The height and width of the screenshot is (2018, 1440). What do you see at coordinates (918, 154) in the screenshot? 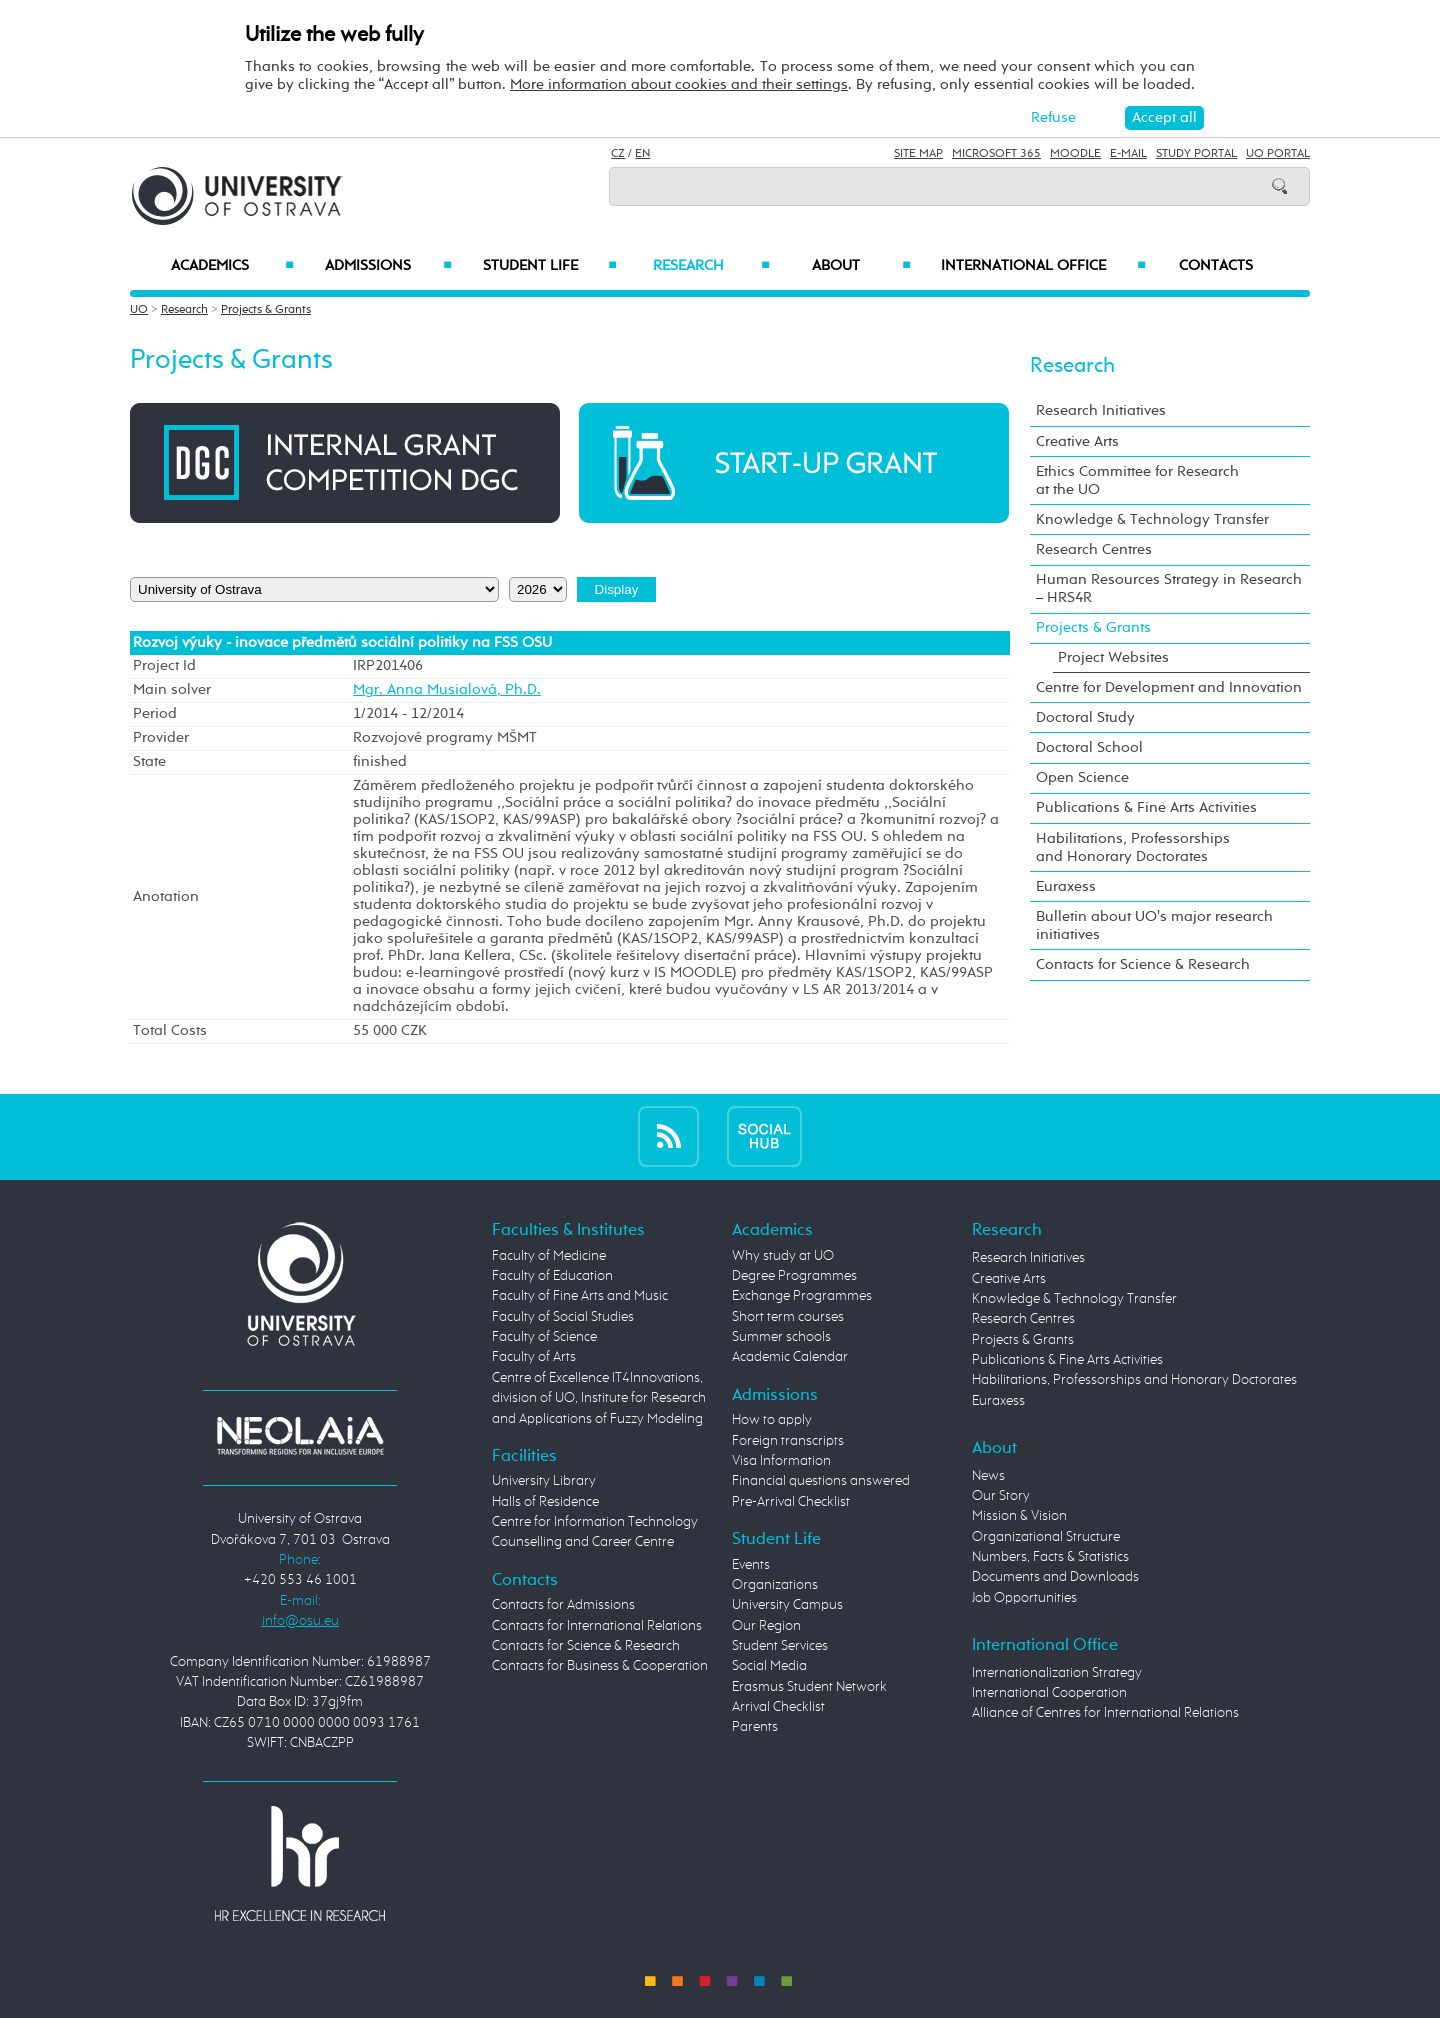
I see `Site Map` at bounding box center [918, 154].